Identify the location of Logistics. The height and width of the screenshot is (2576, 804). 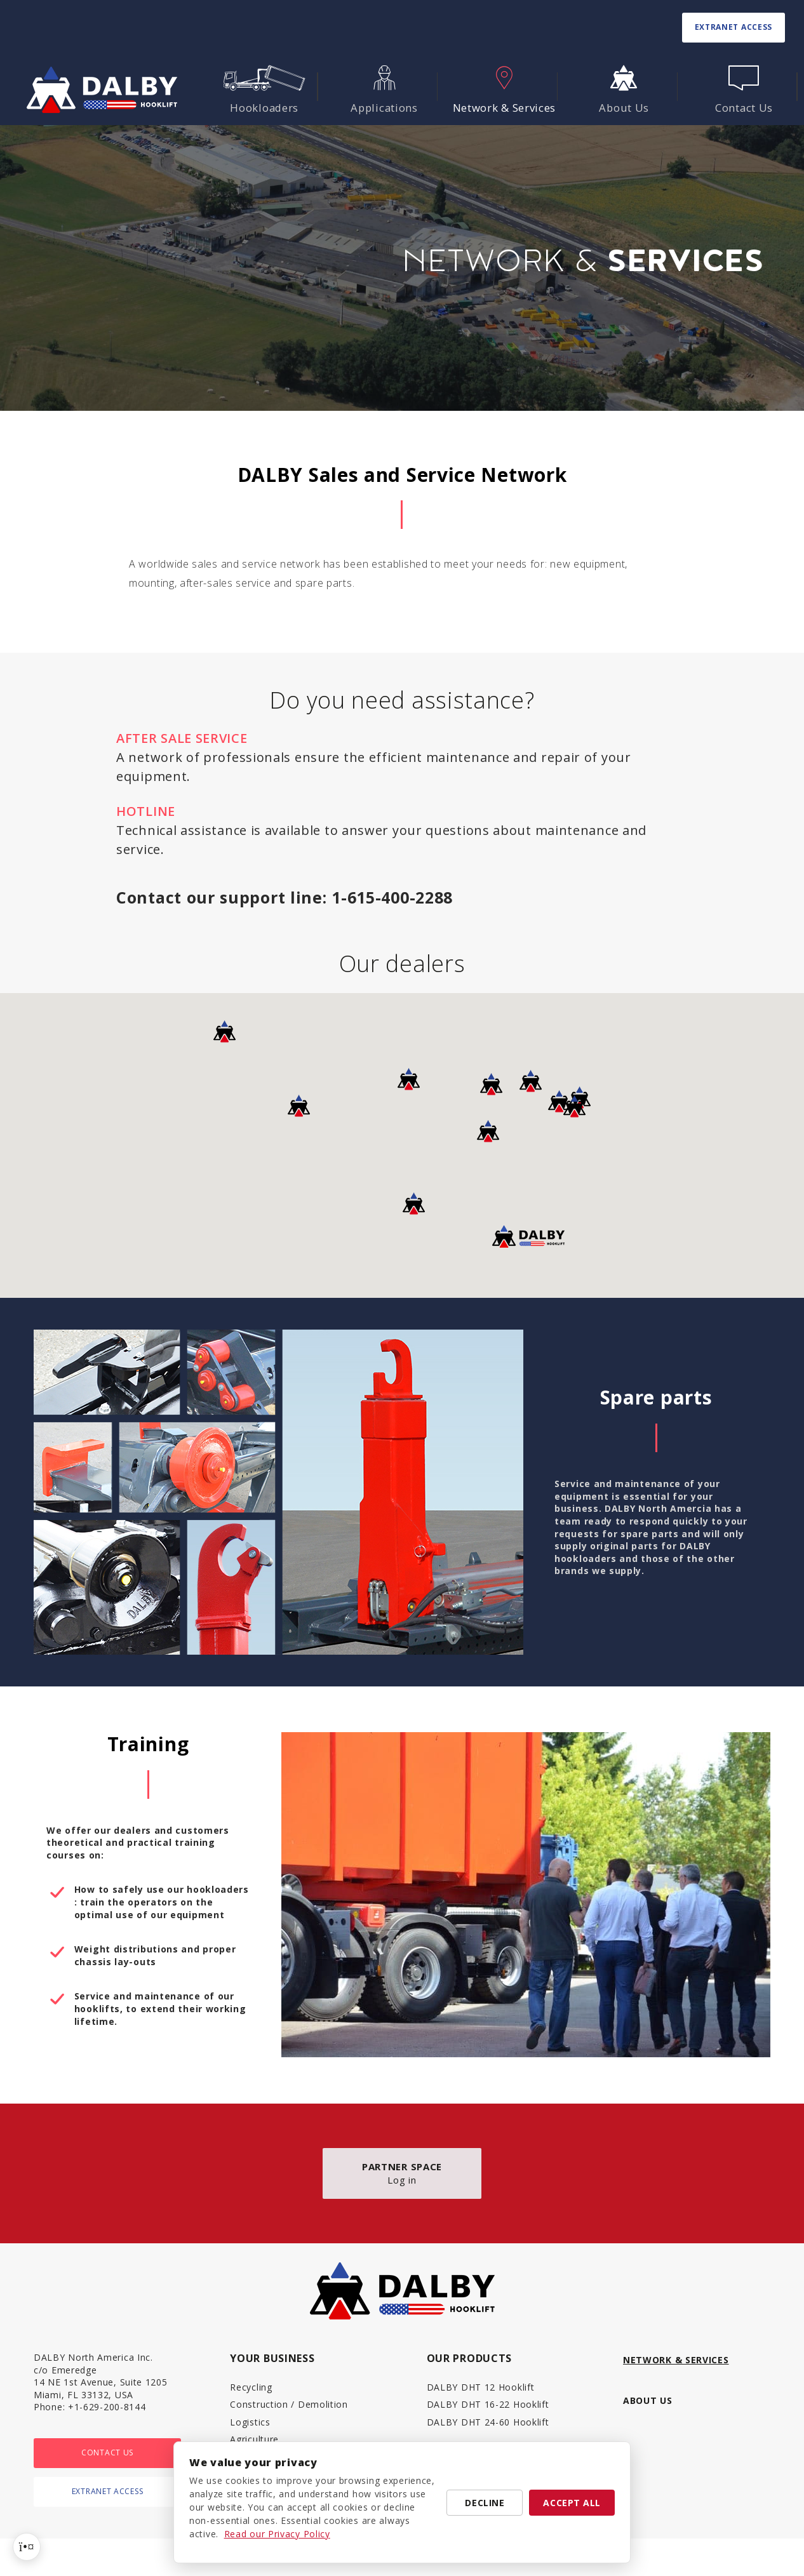
(250, 2422).